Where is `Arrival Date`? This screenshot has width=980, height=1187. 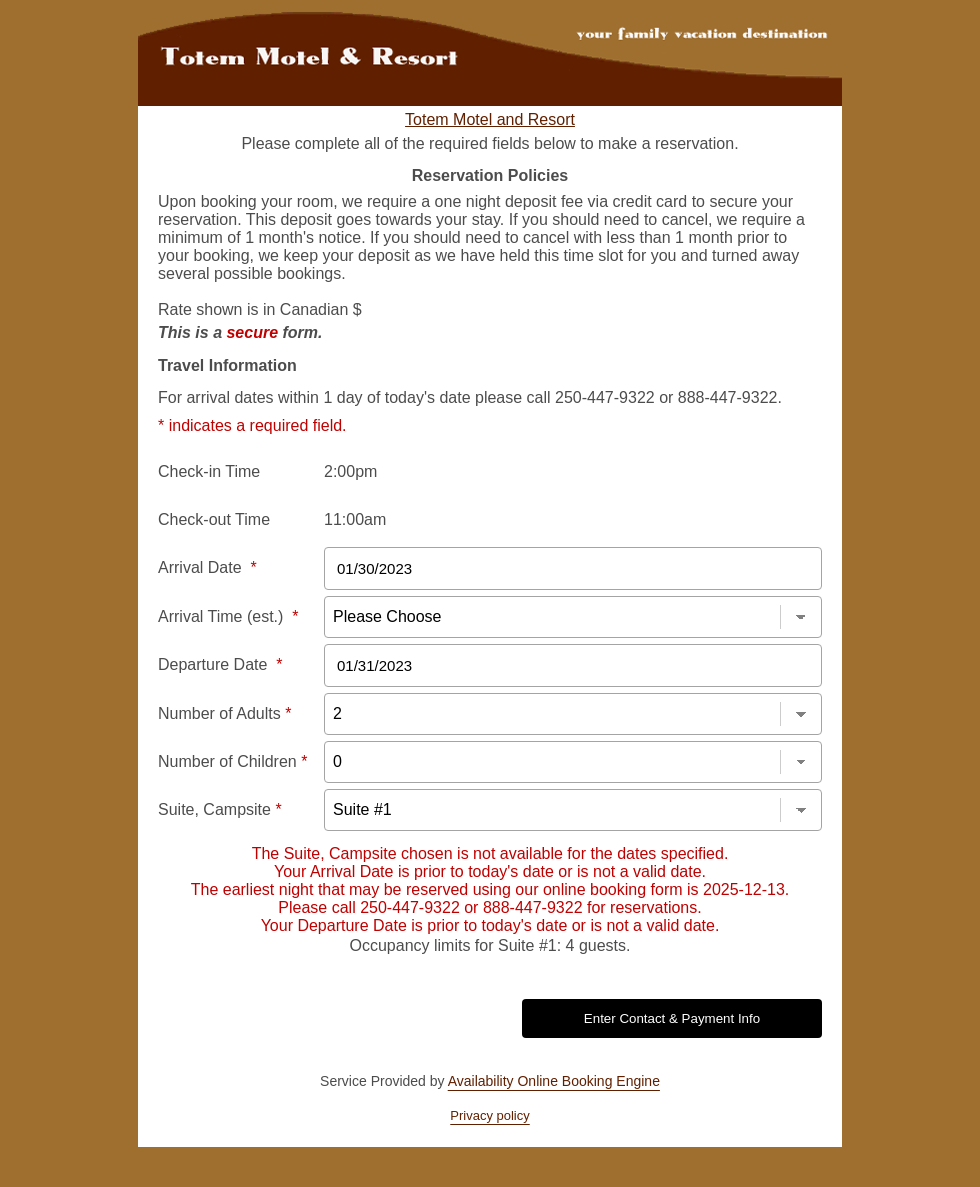
Arrival Date is located at coordinates (207, 567).